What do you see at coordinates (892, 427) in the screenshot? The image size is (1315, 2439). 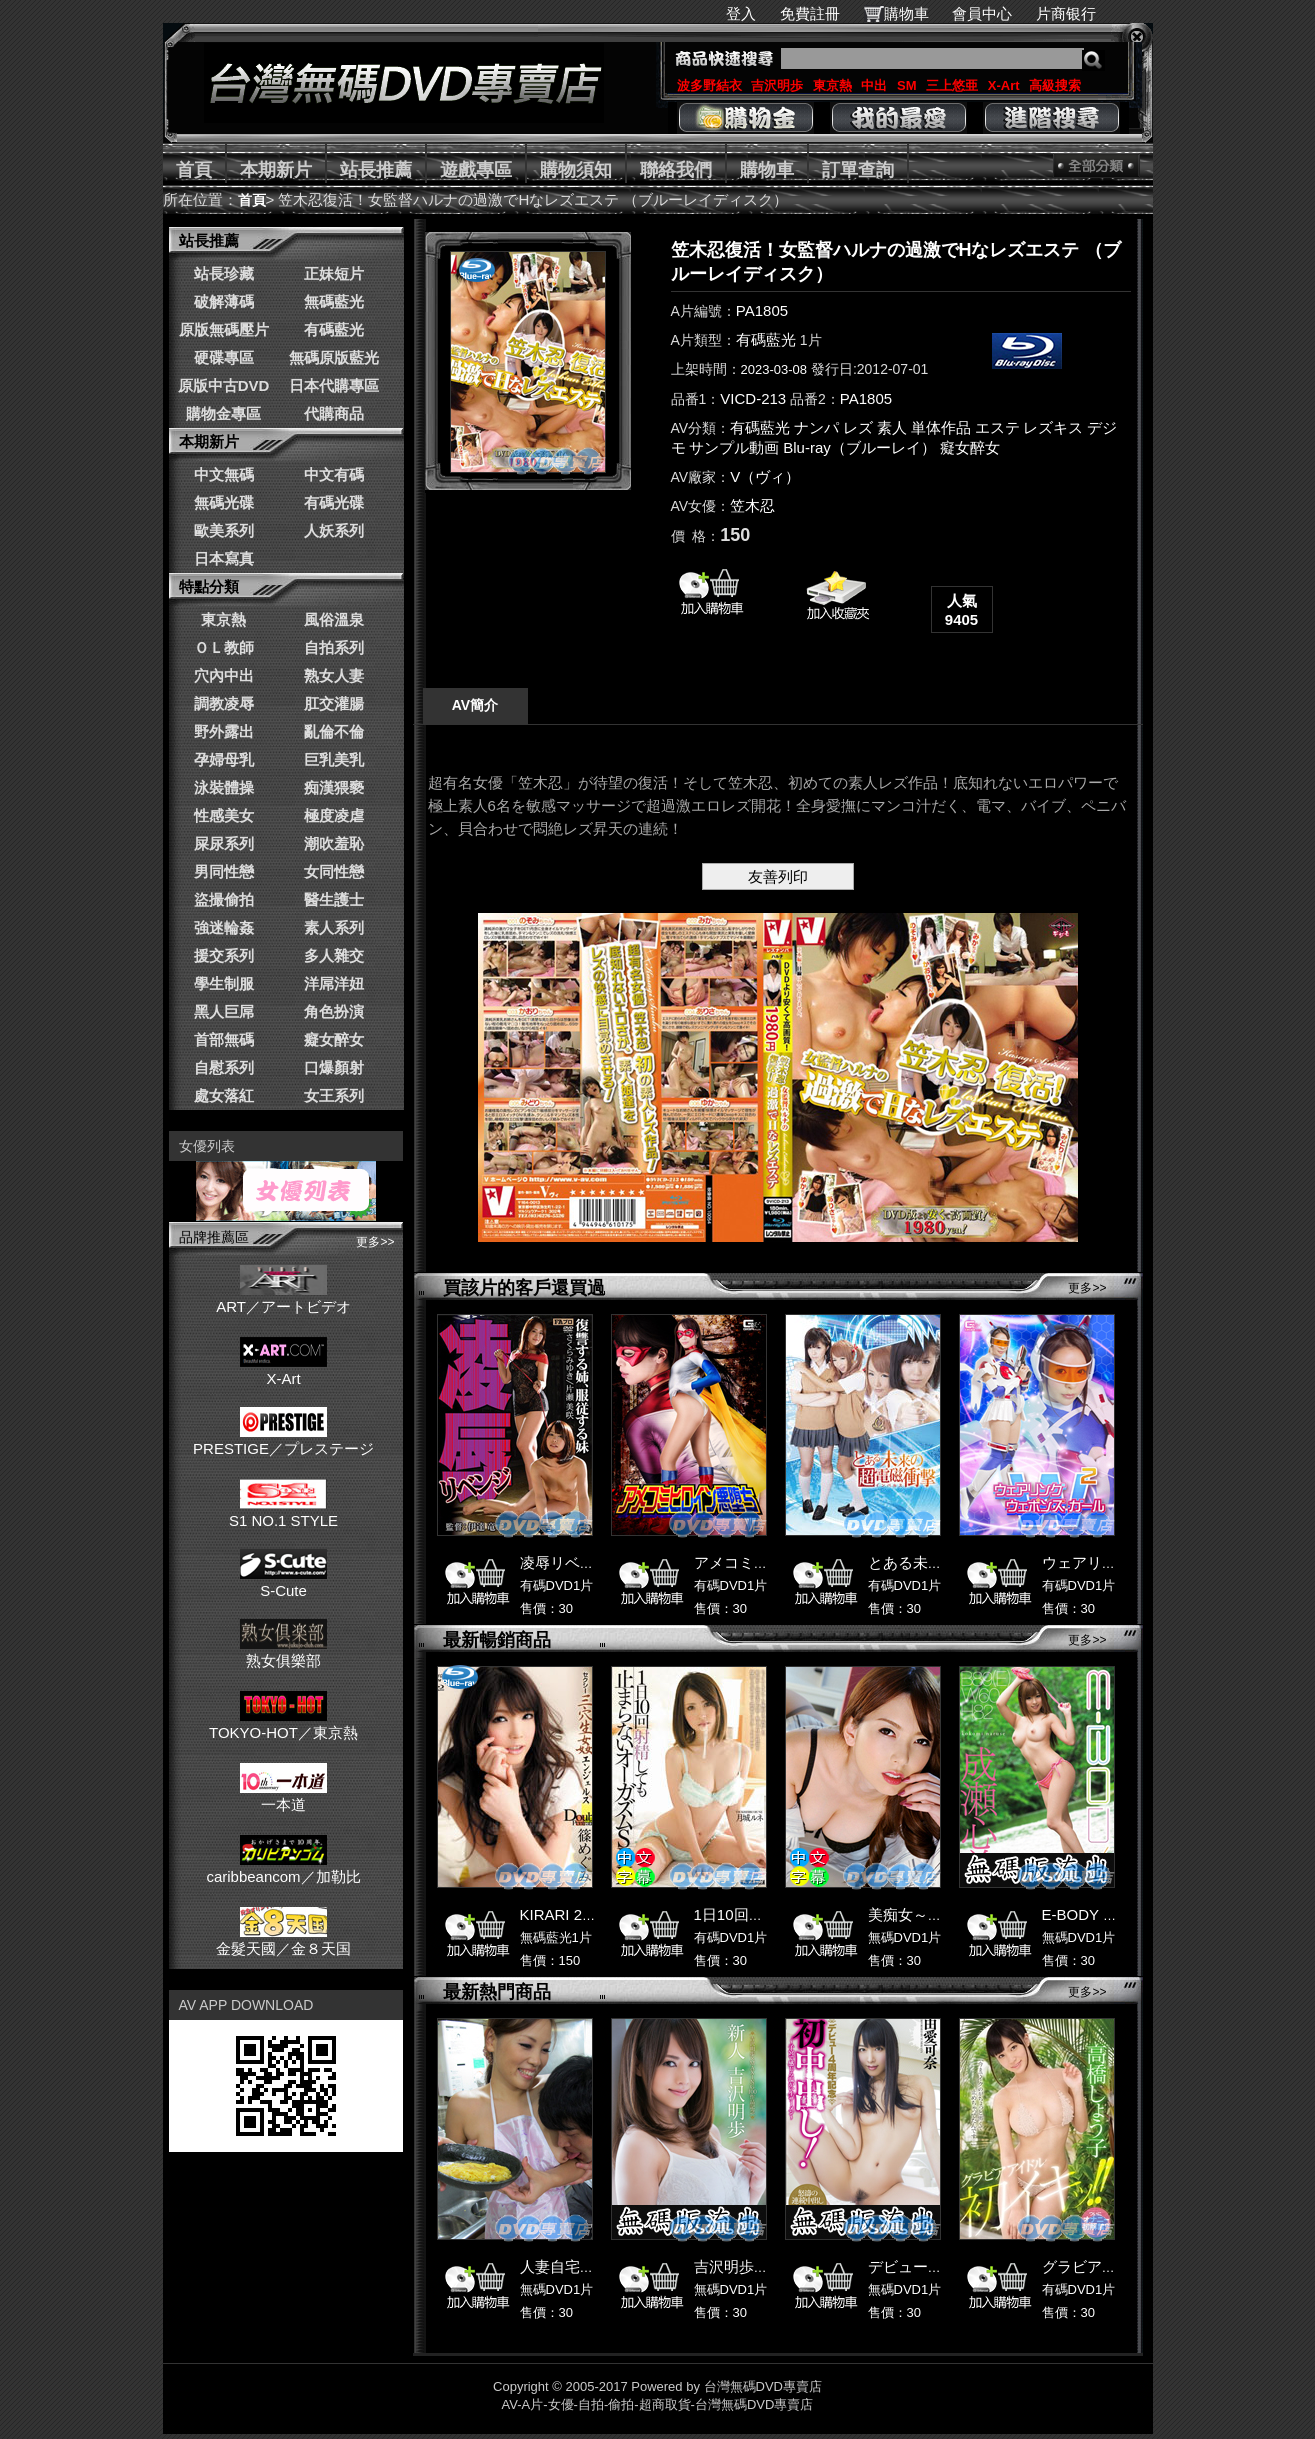 I see `素人` at bounding box center [892, 427].